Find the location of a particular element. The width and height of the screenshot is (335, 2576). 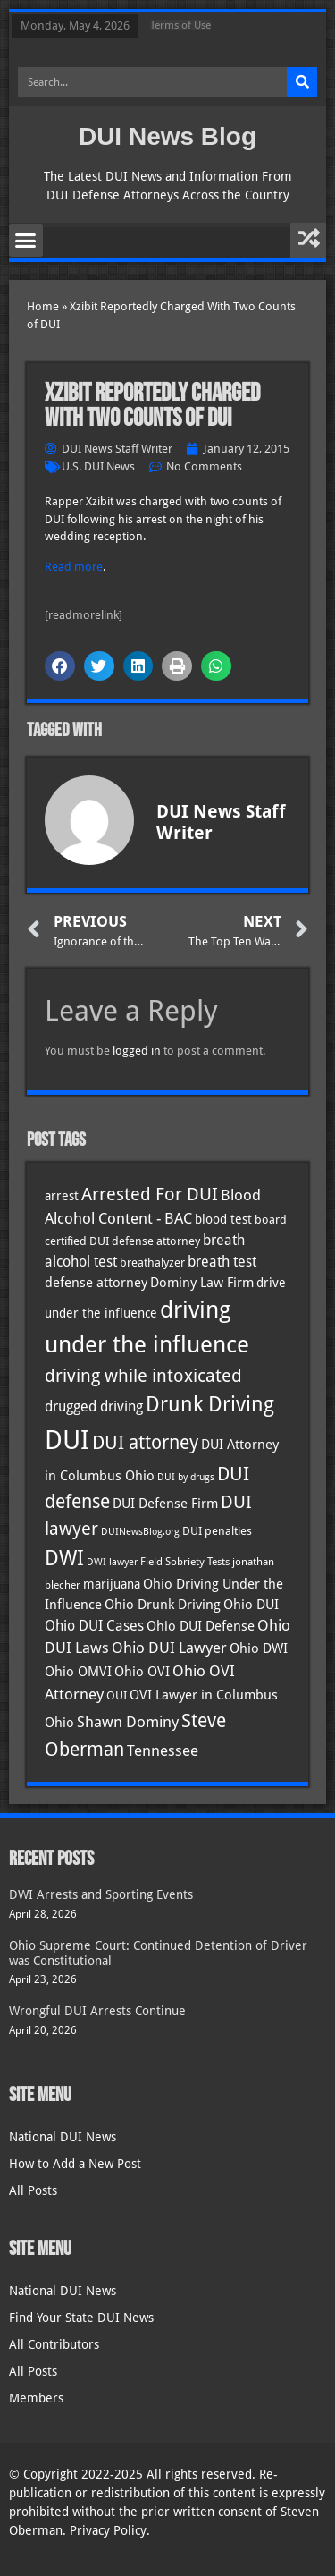

breathalyzer [breathalyzer (35 items)] is located at coordinates (152, 1262).